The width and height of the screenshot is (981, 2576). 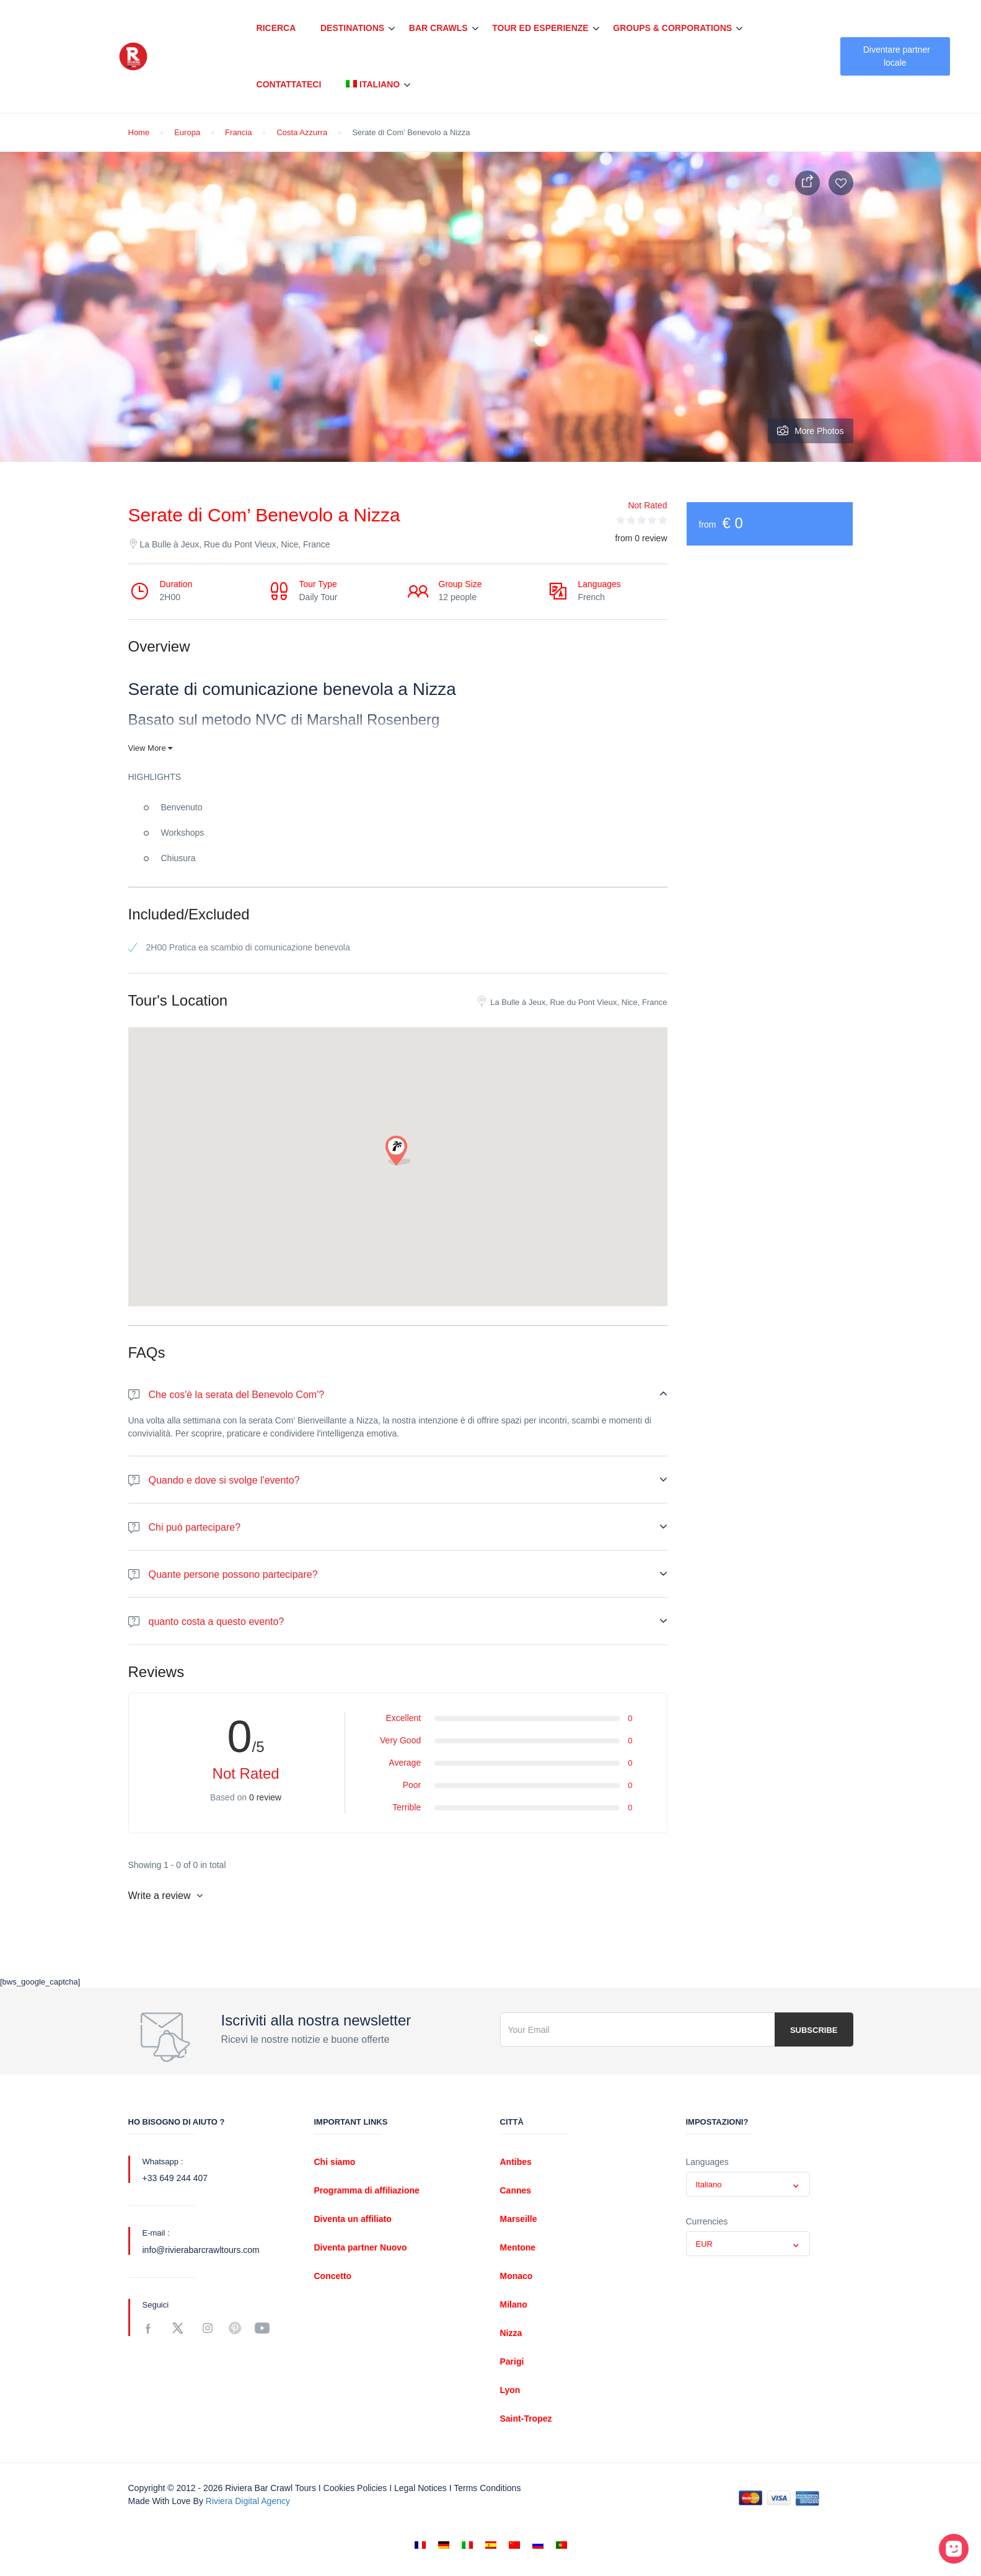 I want to click on Home, so click(x=139, y=132).